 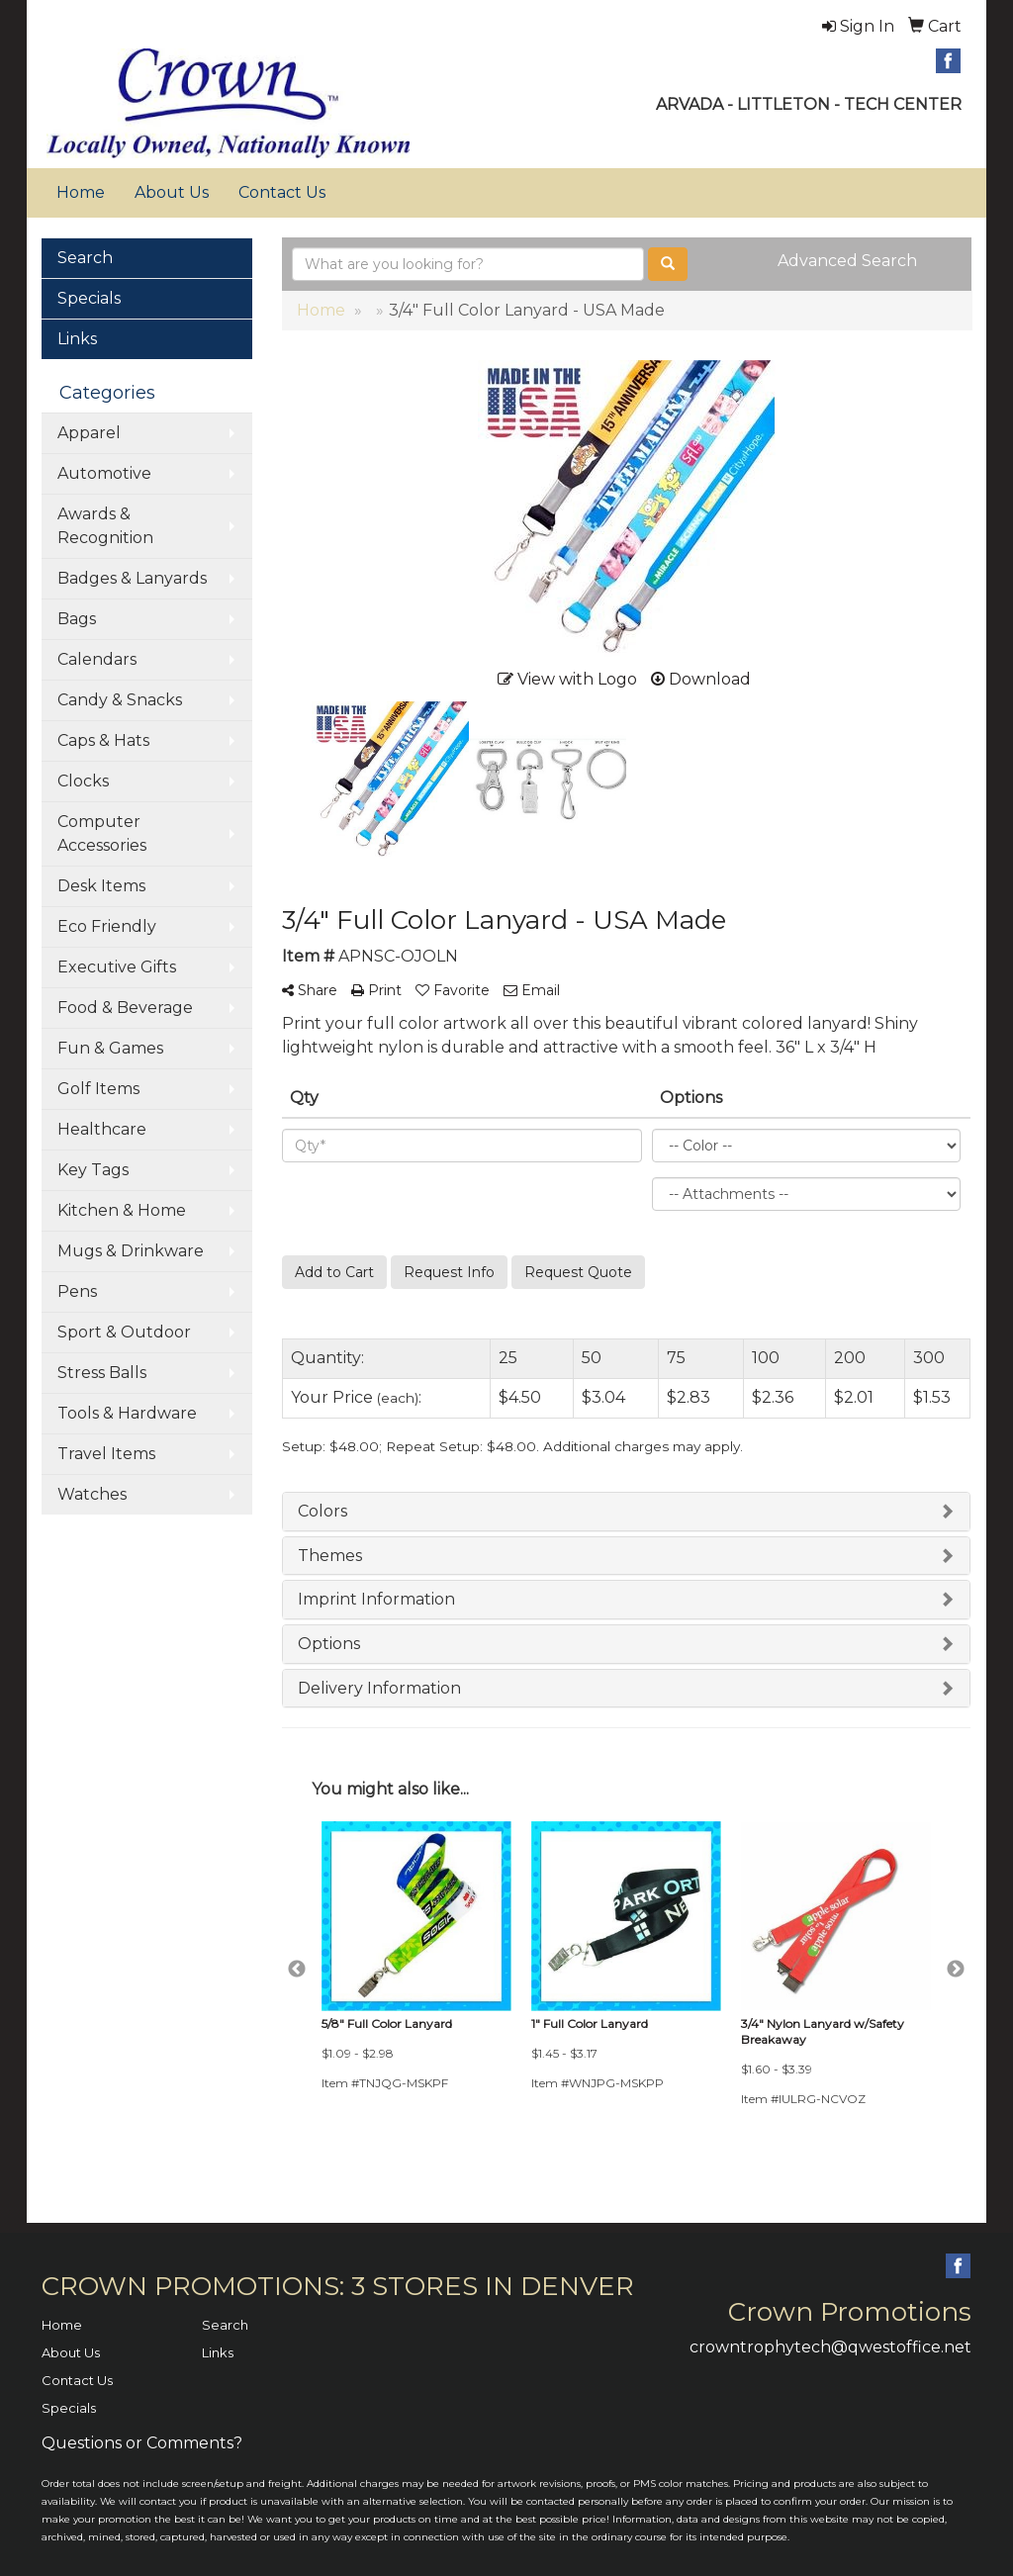 What do you see at coordinates (132, 578) in the screenshot?
I see `Badges & Lanyards` at bounding box center [132, 578].